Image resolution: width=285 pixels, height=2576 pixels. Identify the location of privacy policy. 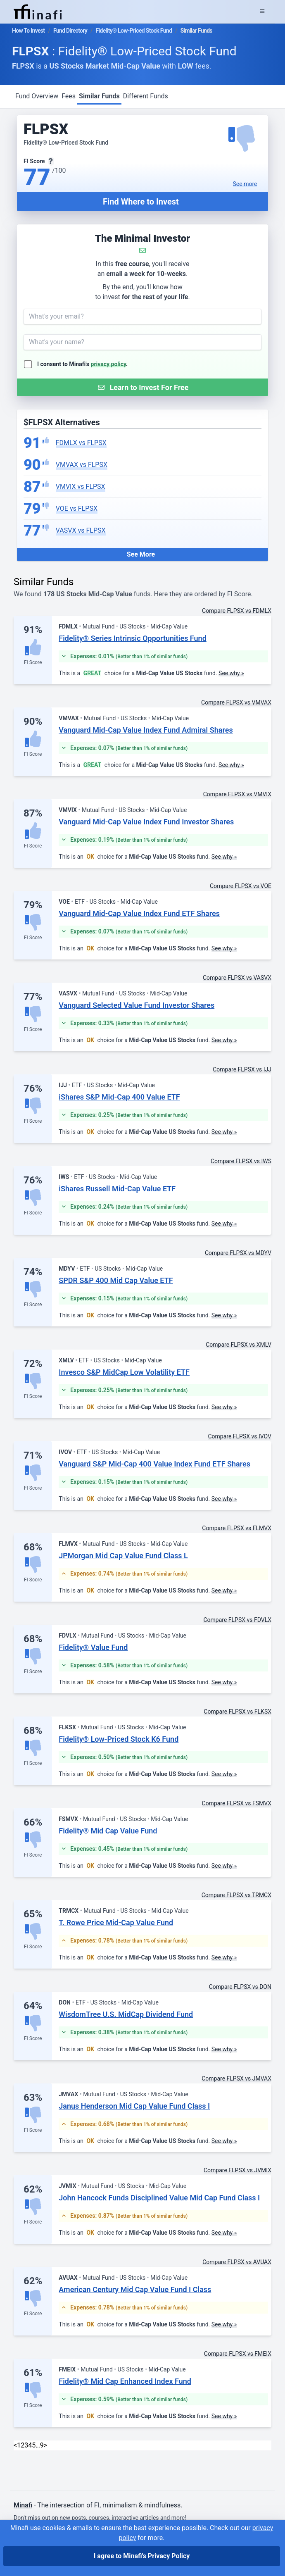
(108, 364).